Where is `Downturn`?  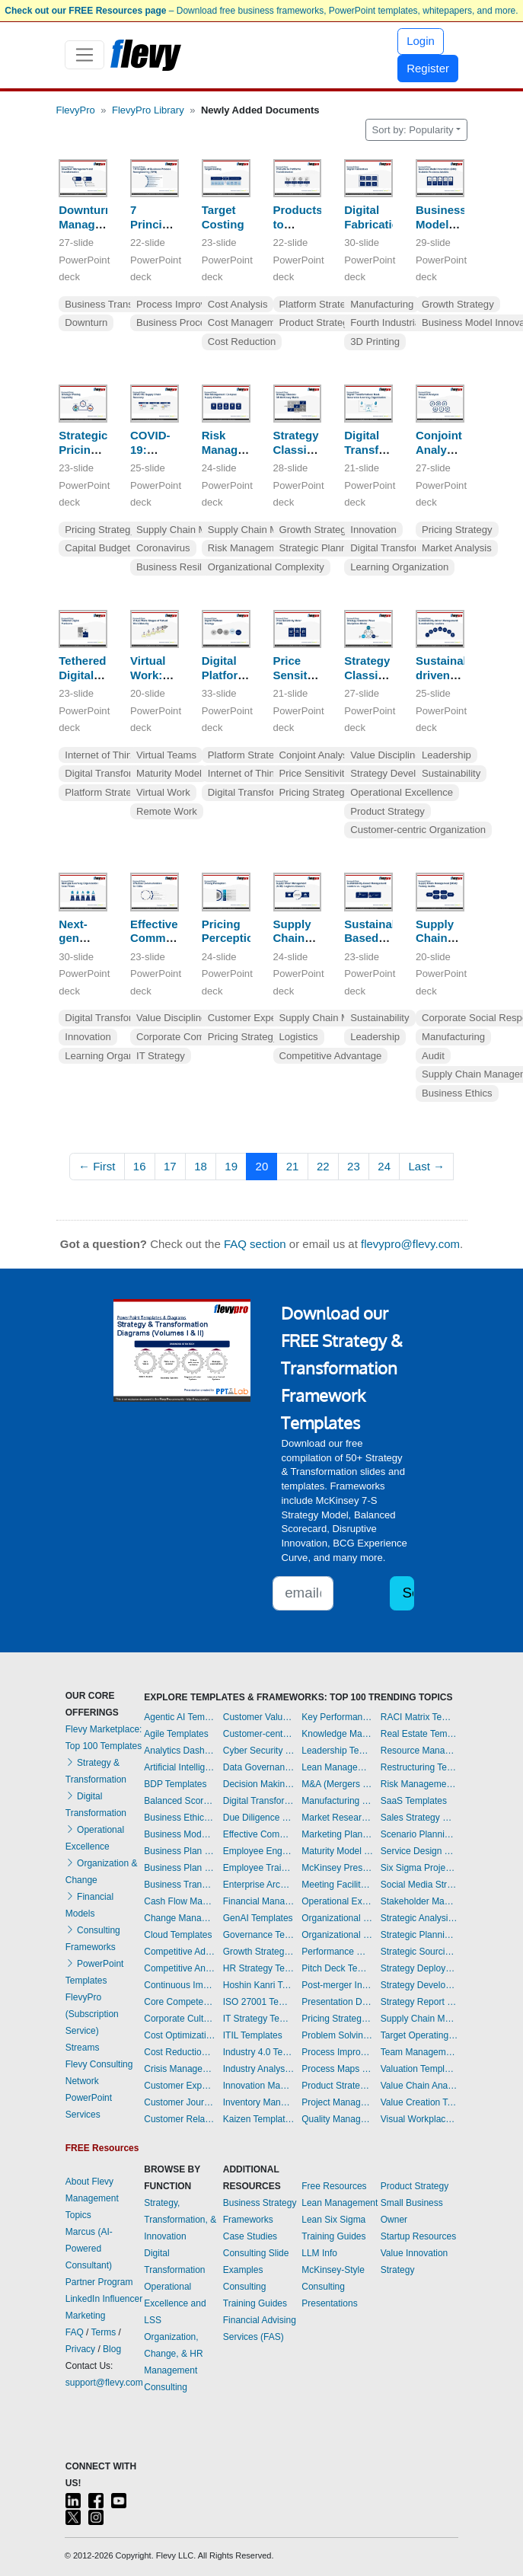 Downturn is located at coordinates (86, 322).